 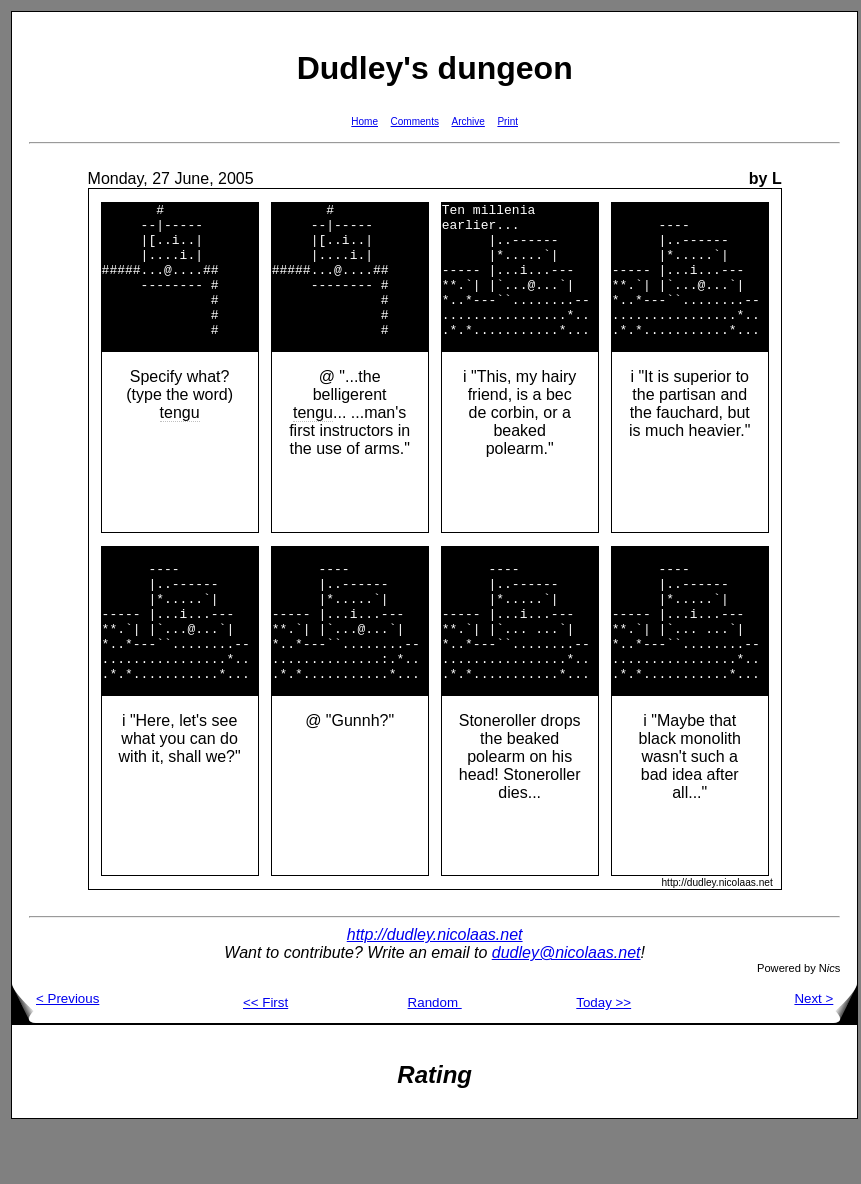 What do you see at coordinates (468, 121) in the screenshot?
I see `Archive` at bounding box center [468, 121].